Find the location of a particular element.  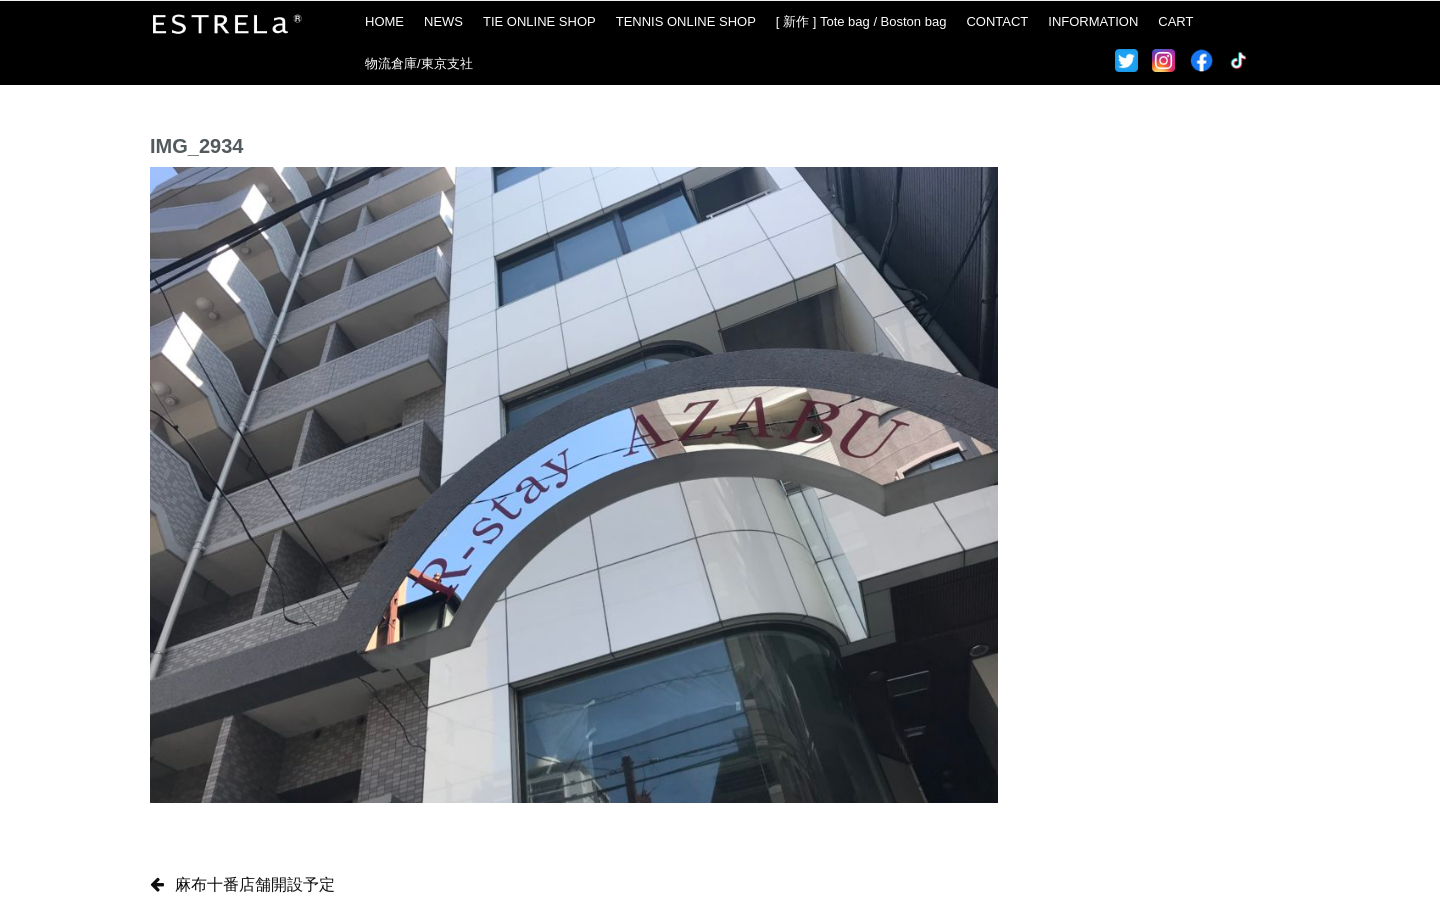

TIE ONLINE SHOP is located at coordinates (539, 21).